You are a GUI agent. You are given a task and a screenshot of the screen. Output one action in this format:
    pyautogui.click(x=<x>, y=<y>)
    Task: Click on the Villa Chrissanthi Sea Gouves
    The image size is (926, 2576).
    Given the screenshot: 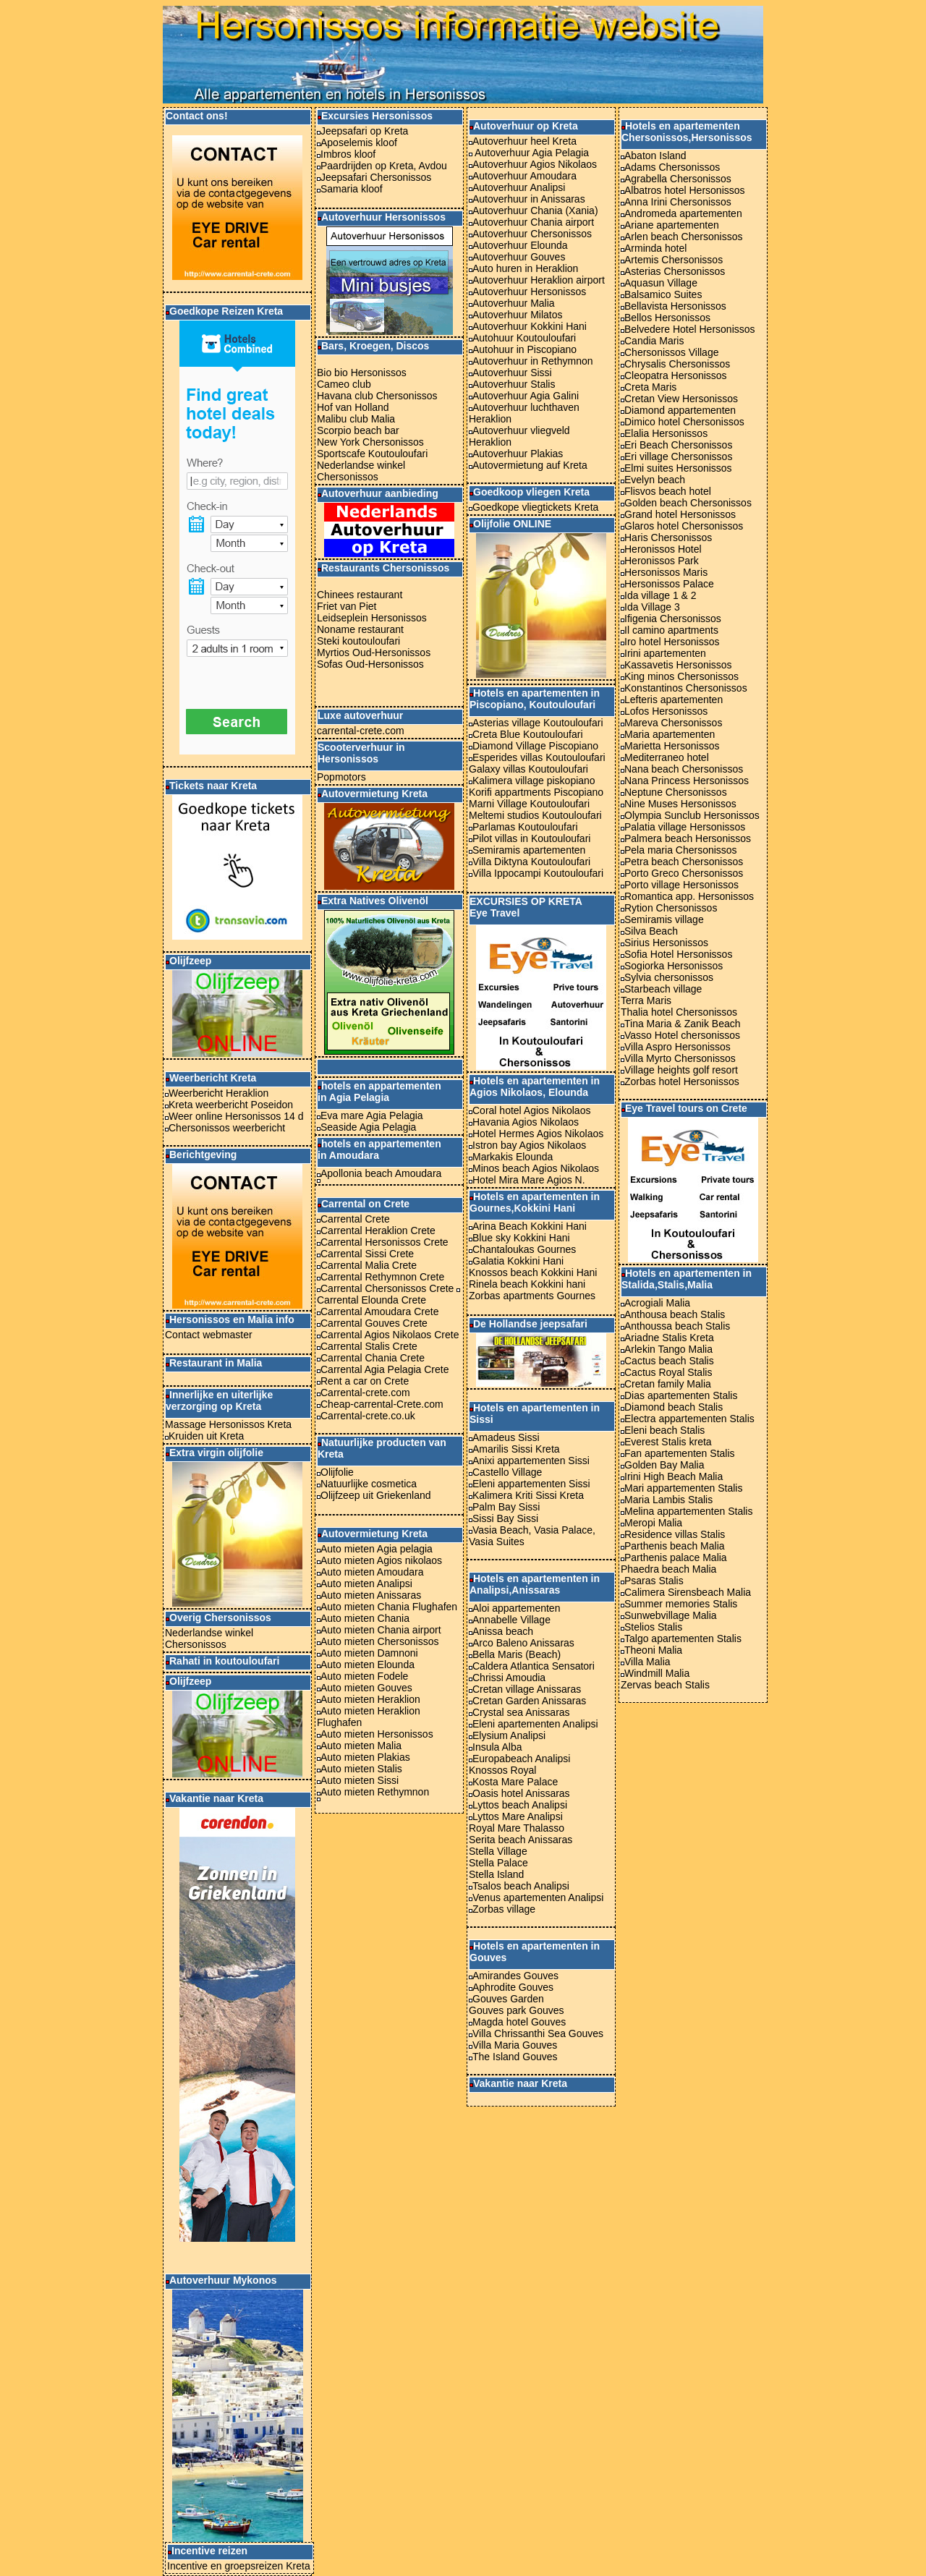 What is the action you would take?
    pyautogui.click(x=537, y=2033)
    